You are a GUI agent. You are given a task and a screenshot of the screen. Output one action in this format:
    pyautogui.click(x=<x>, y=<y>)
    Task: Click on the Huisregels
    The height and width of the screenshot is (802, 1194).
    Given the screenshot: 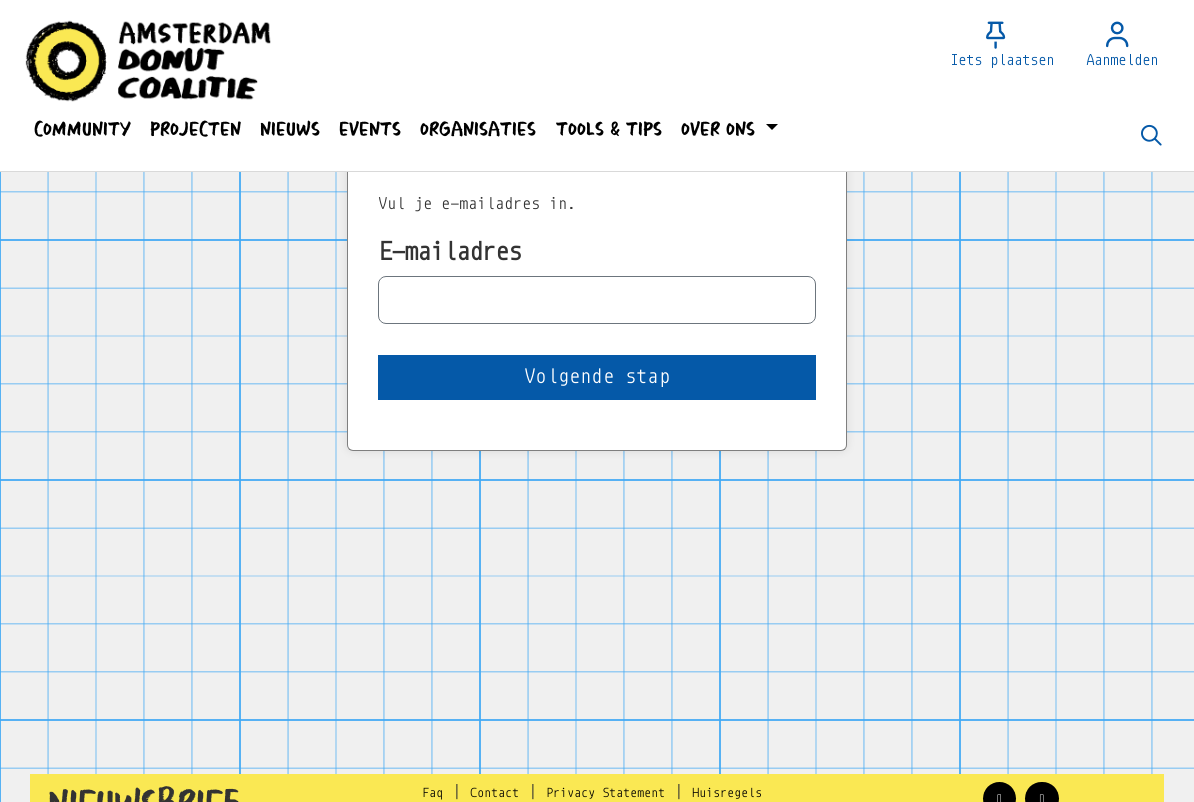 What is the action you would take?
    pyautogui.click(x=727, y=793)
    